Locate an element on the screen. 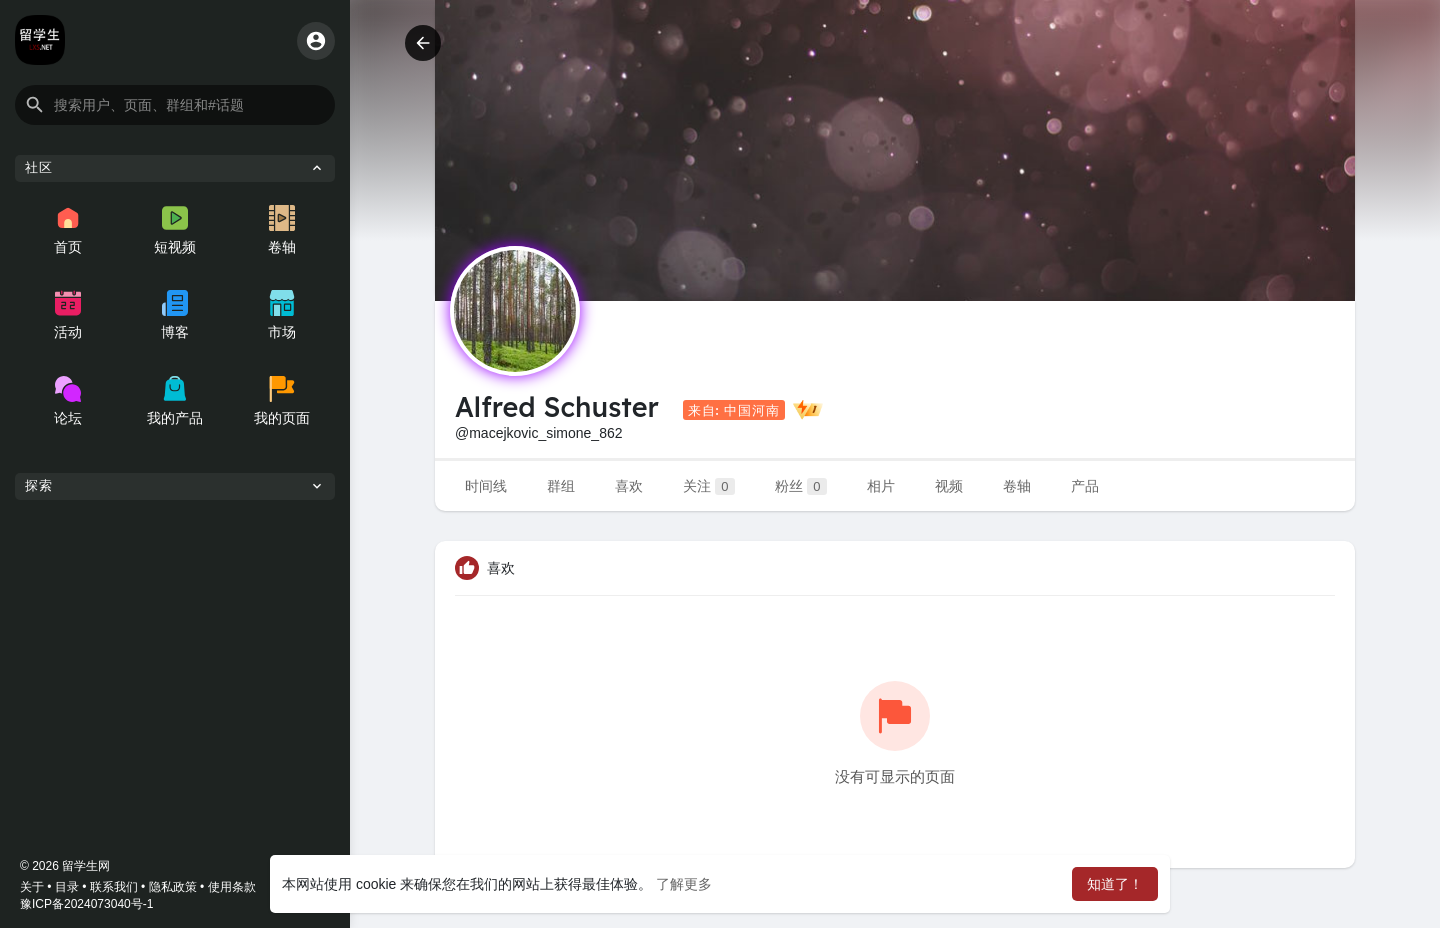  市场 is located at coordinates (282, 315).